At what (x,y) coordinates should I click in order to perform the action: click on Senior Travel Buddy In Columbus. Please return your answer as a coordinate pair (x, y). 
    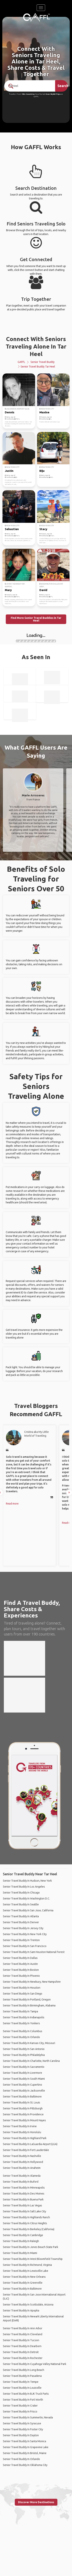
    Looking at the image, I should click on (22, 2031).